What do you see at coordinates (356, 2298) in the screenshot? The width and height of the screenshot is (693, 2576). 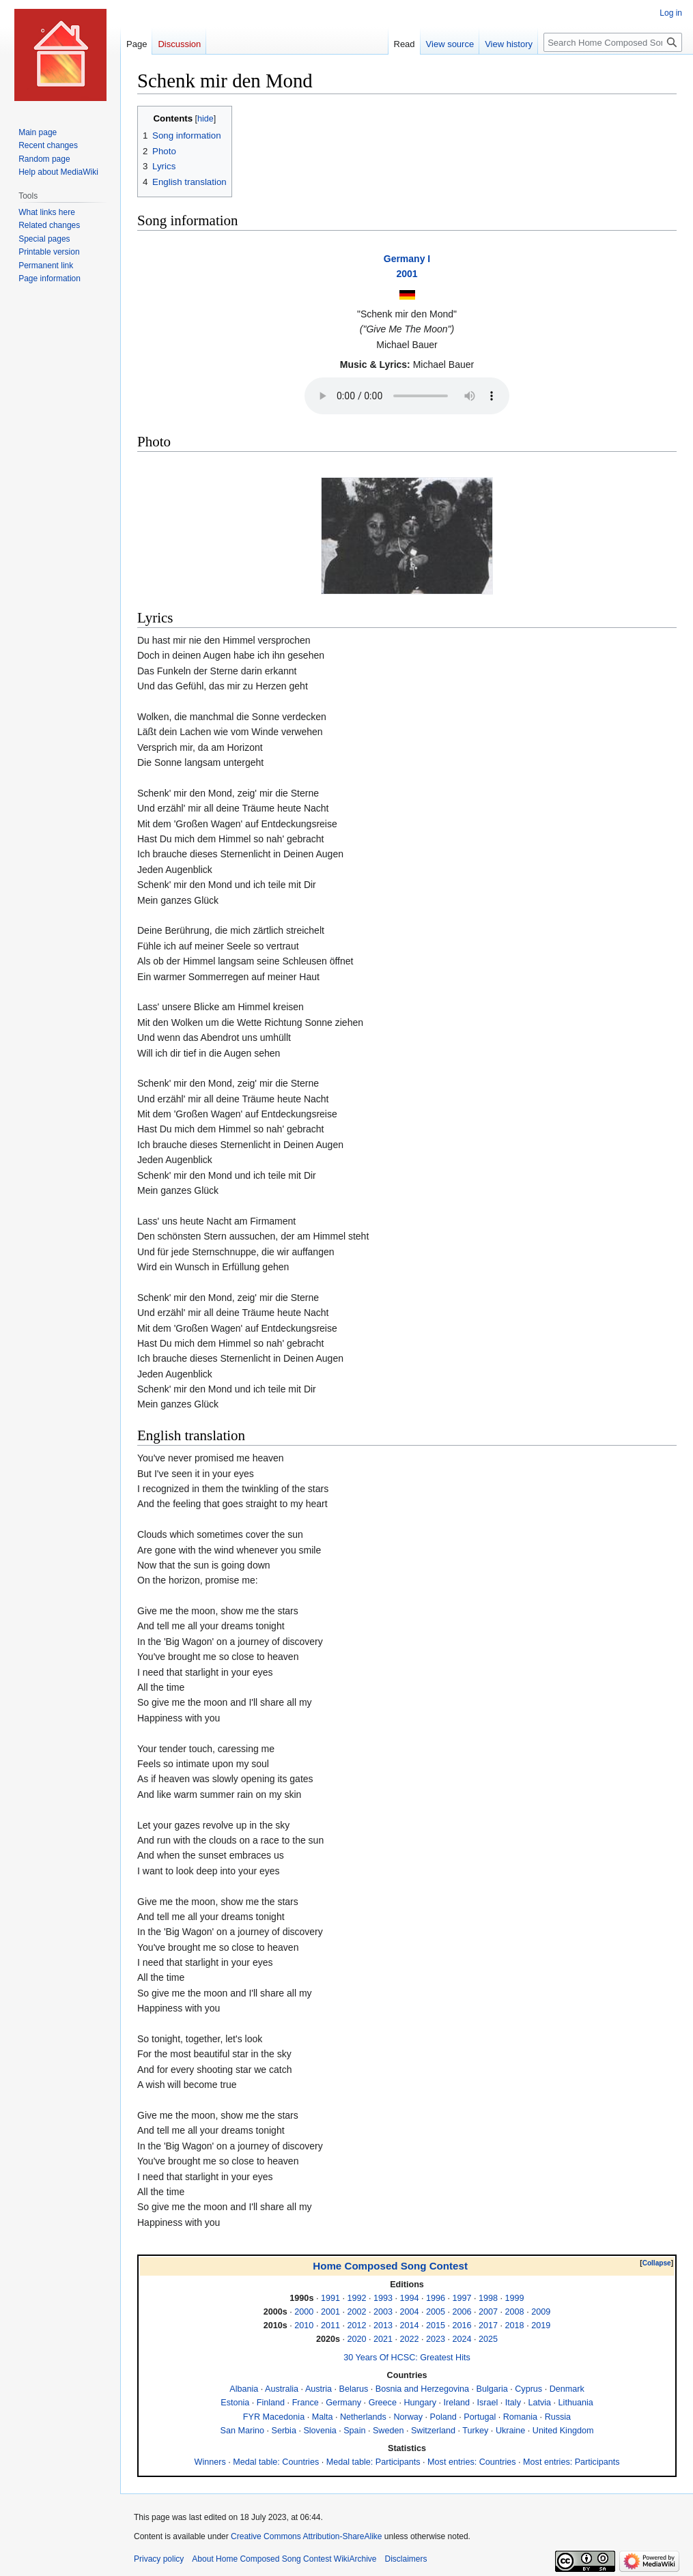 I see `1992` at bounding box center [356, 2298].